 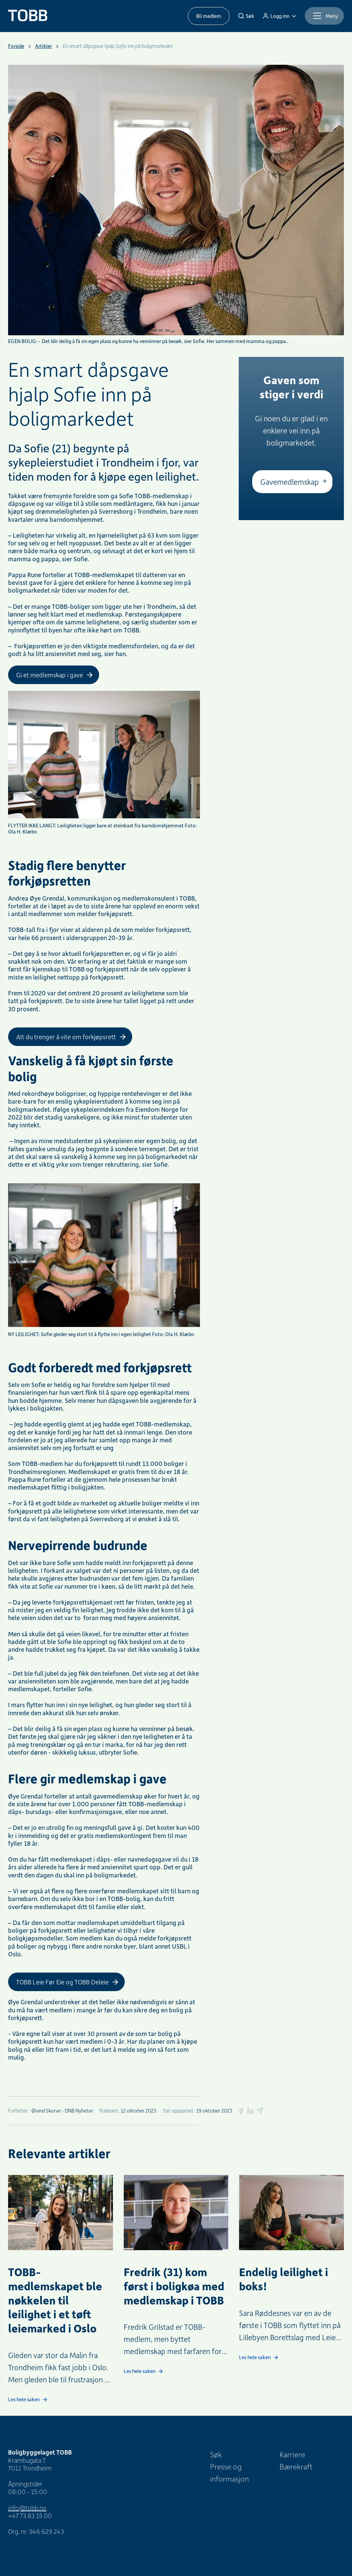 What do you see at coordinates (43, 46) in the screenshot?
I see `Artikler` at bounding box center [43, 46].